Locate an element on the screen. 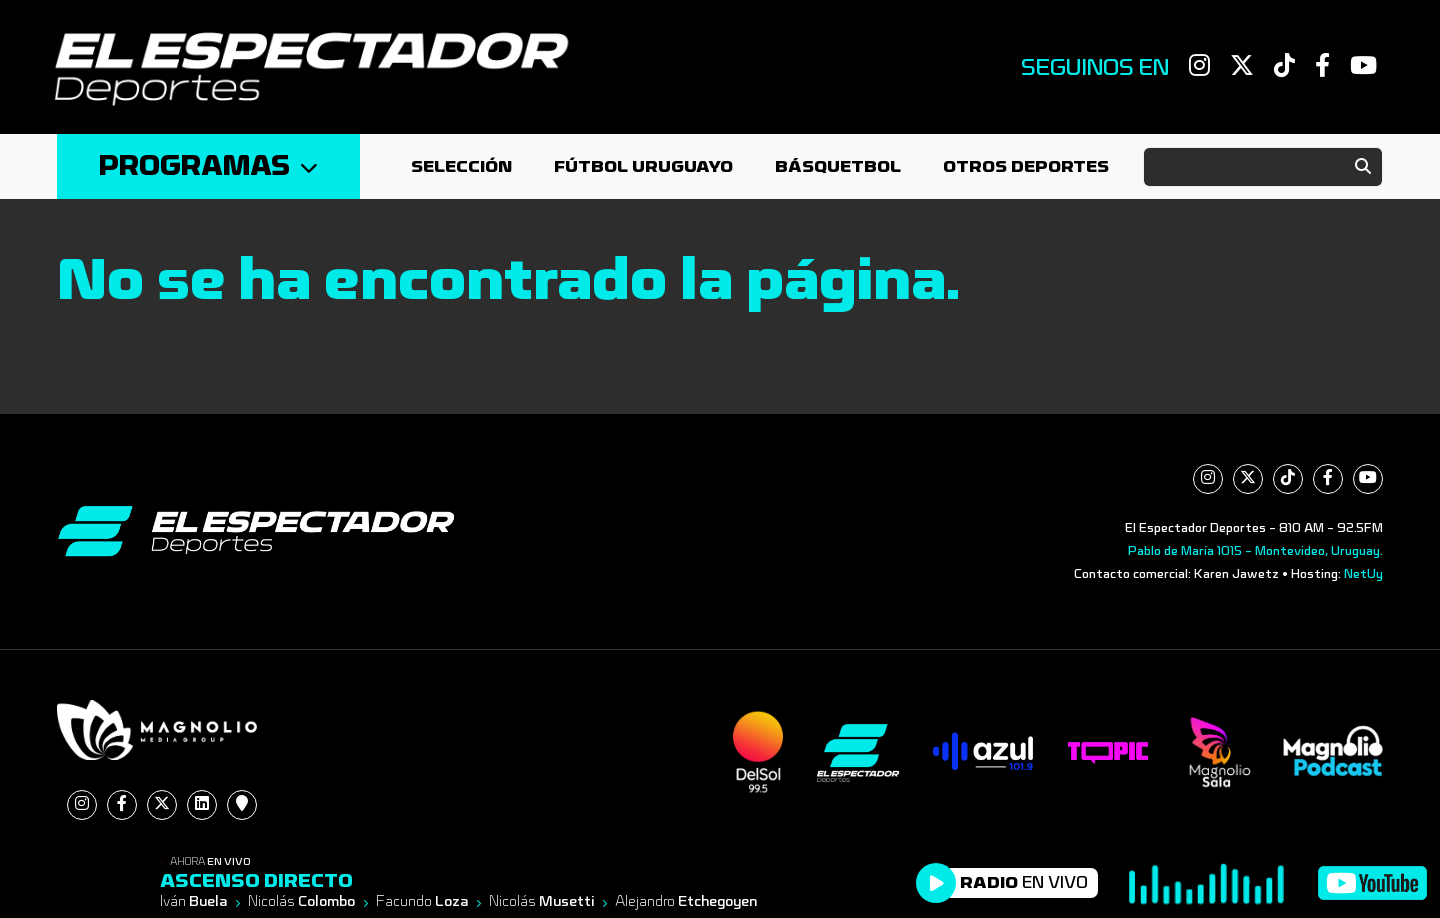 Image resolution: width=1440 pixels, height=918 pixels. Otros deportes is located at coordinates (1026, 166).